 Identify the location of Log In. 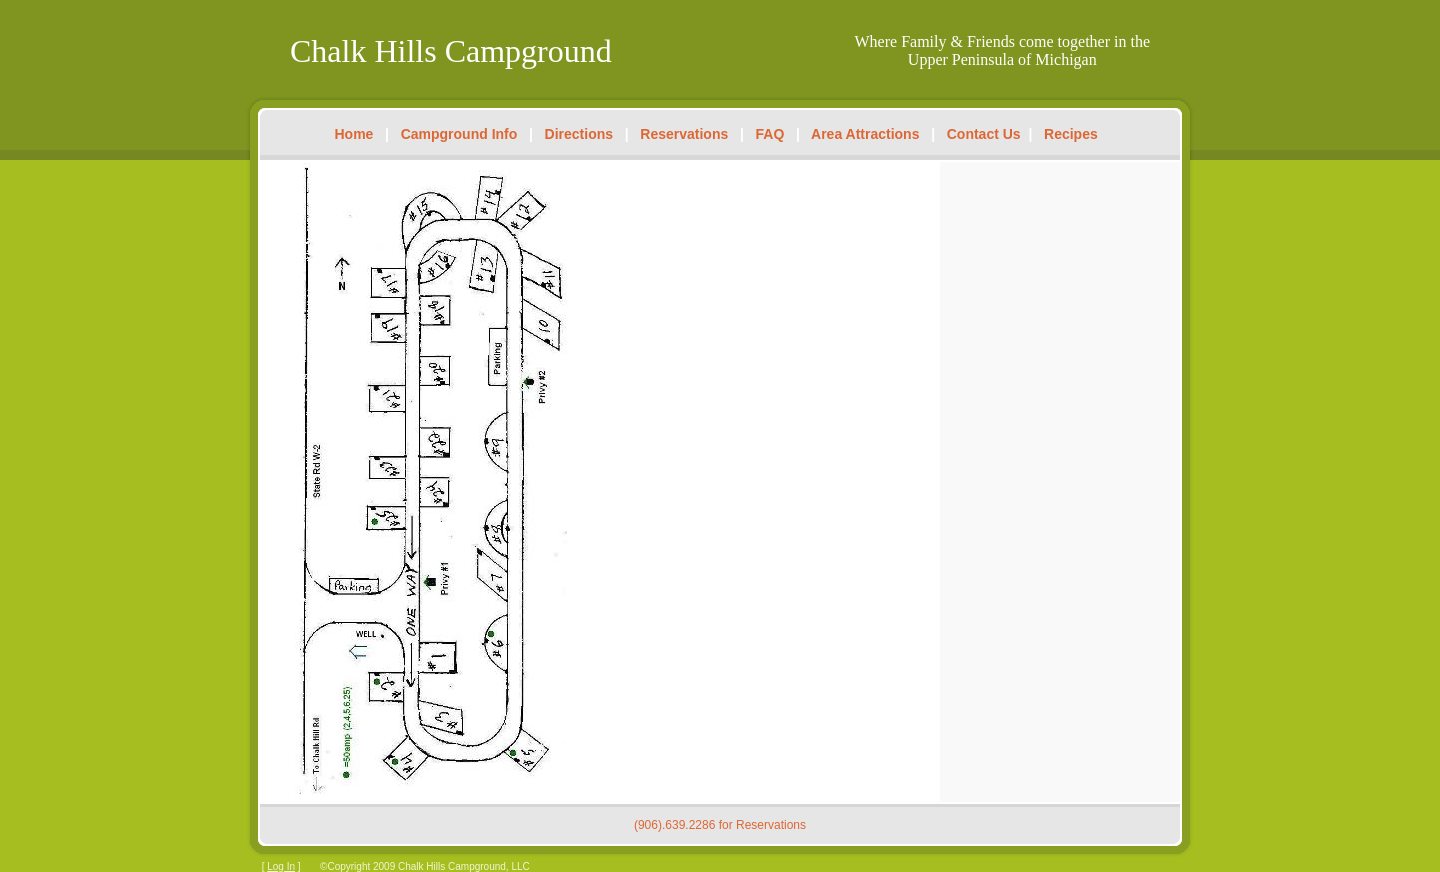
(281, 866).